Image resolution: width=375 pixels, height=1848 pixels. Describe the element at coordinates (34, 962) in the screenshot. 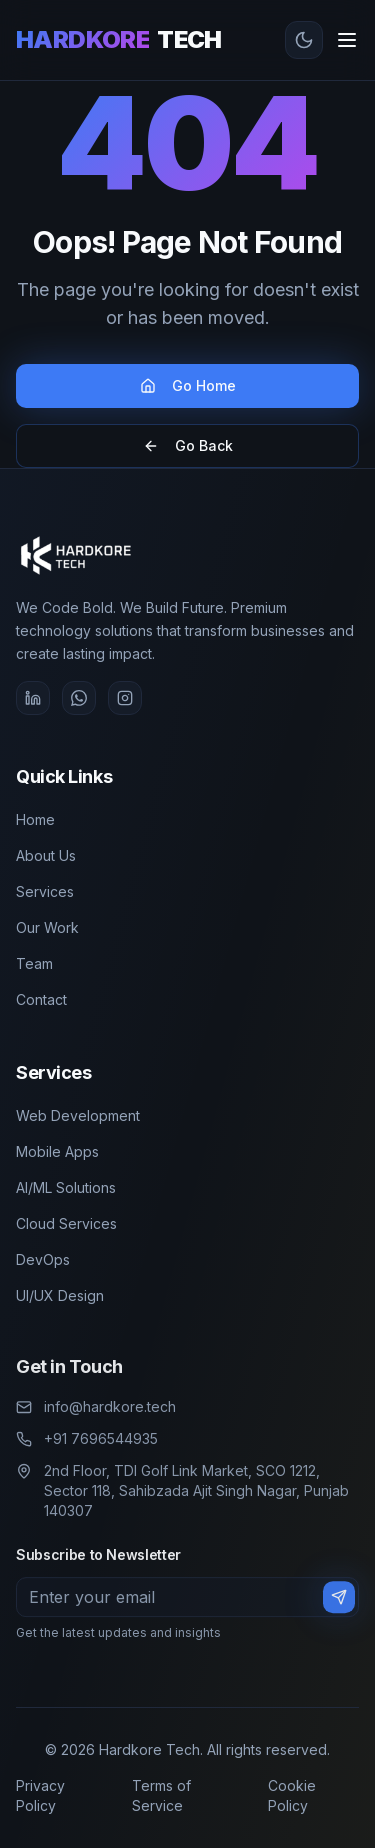

I see `Team` at that location.